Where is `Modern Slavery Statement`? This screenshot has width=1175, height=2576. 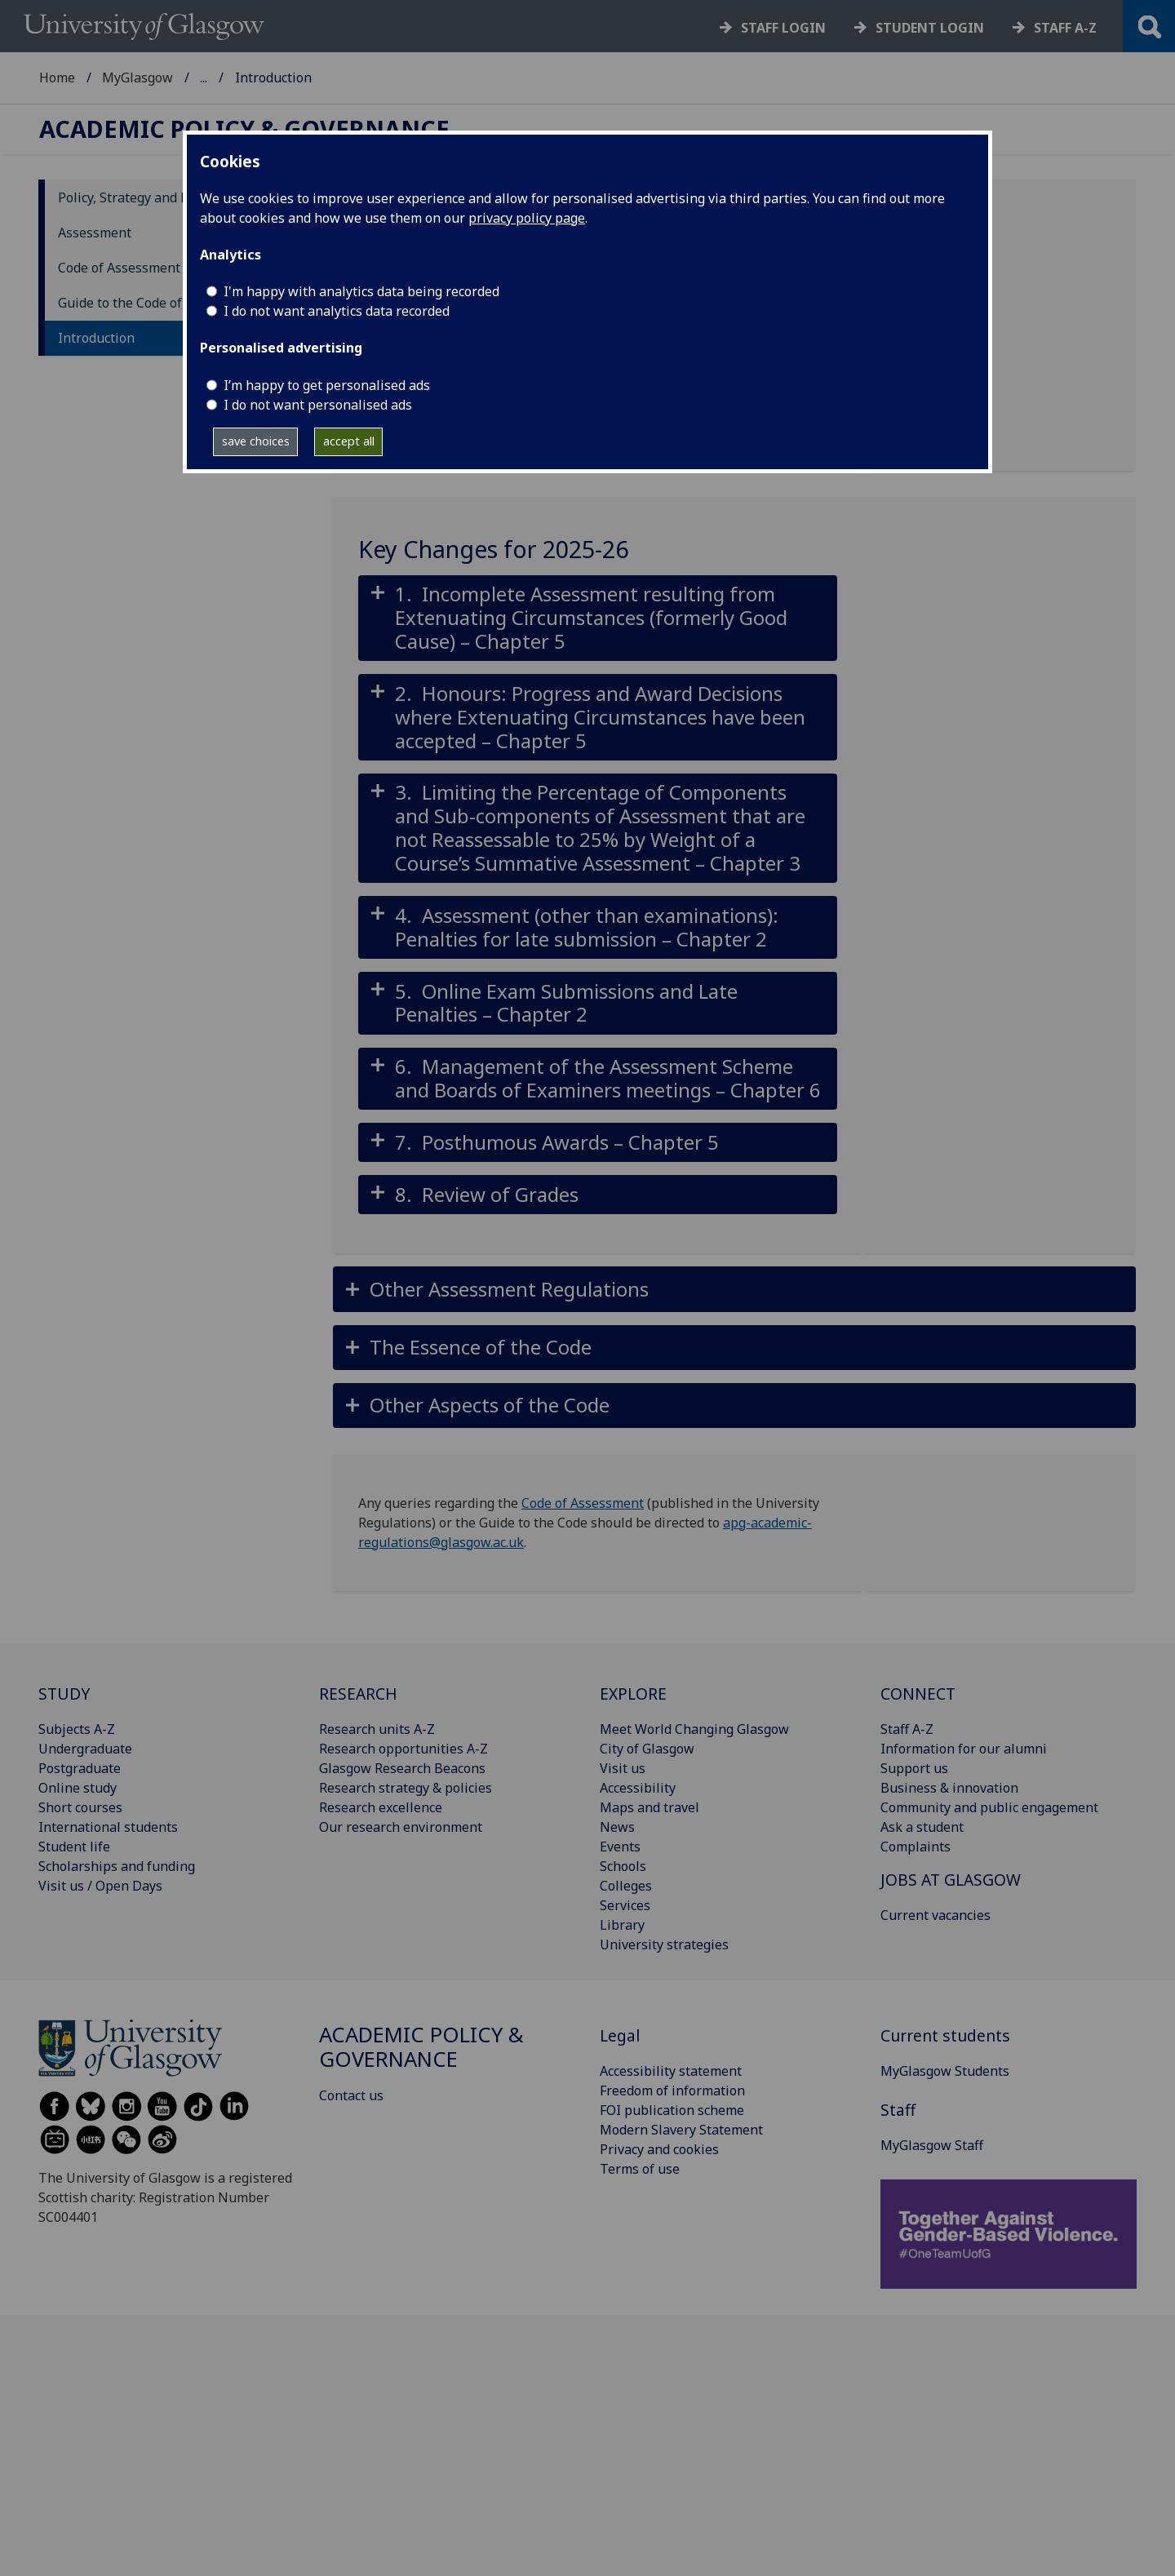 Modern Slavery Statement is located at coordinates (681, 2130).